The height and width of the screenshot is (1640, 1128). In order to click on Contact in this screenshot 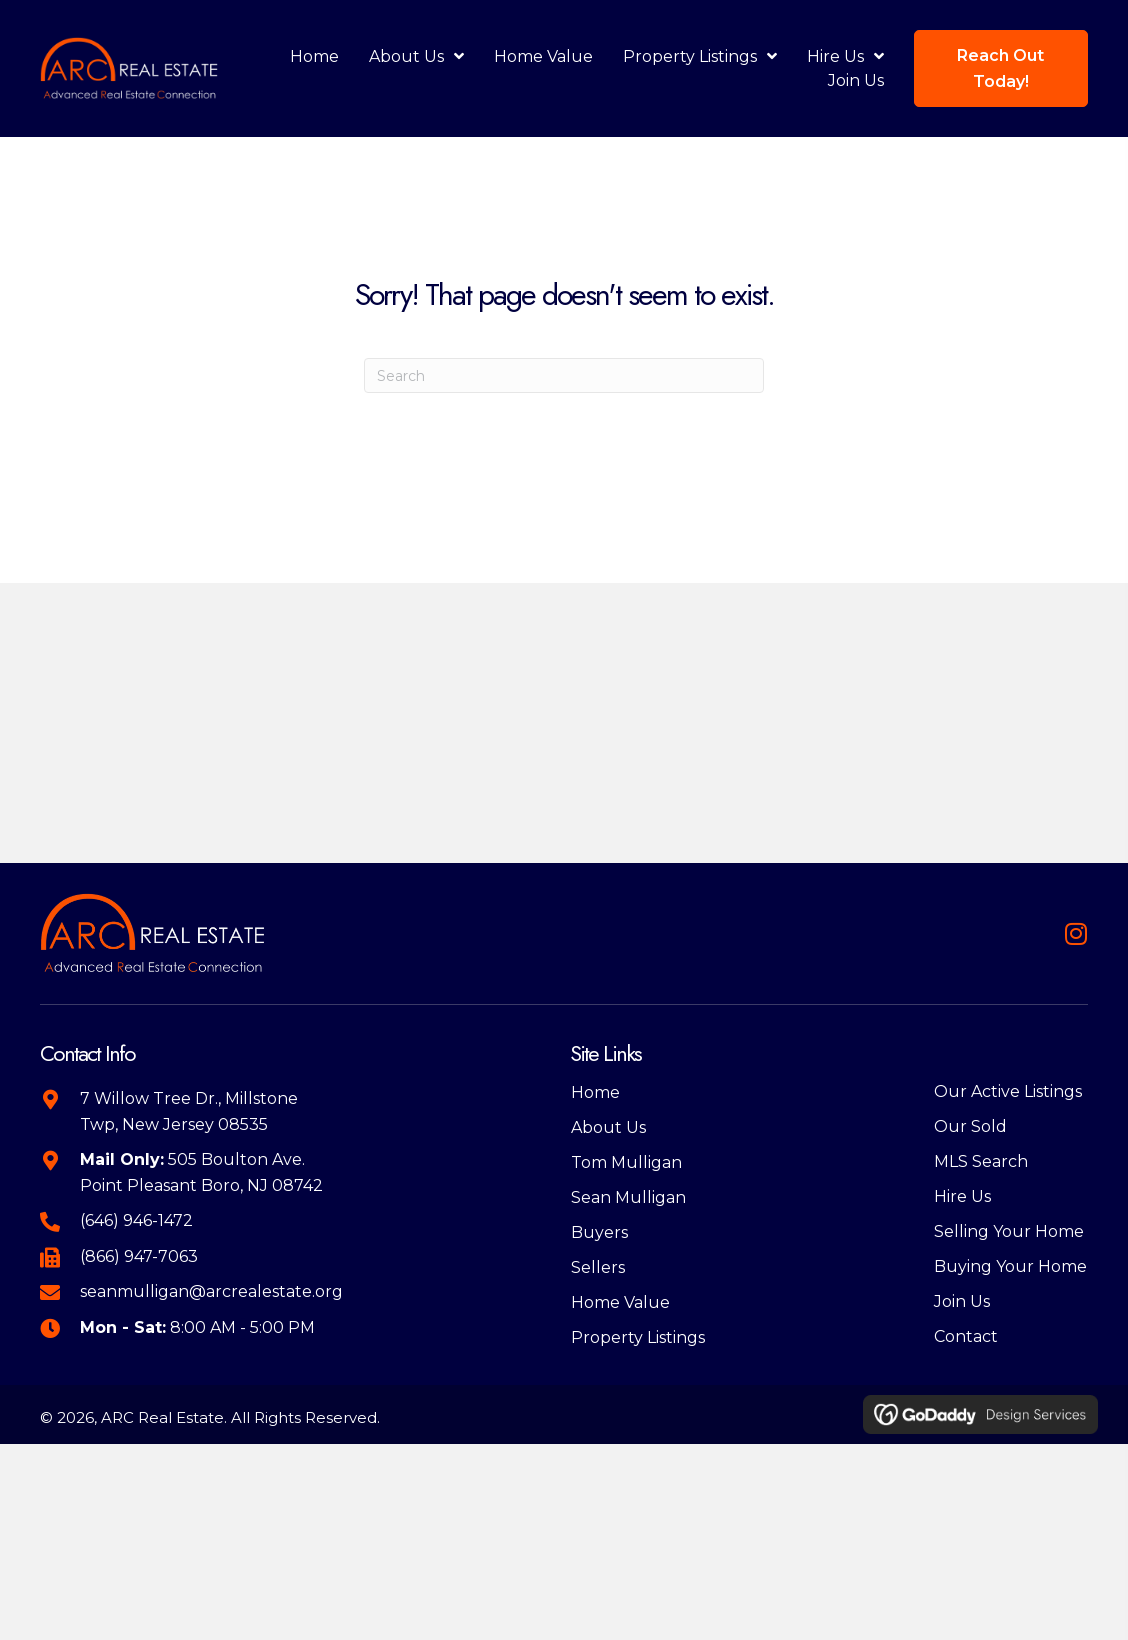, I will do `click(966, 1336)`.